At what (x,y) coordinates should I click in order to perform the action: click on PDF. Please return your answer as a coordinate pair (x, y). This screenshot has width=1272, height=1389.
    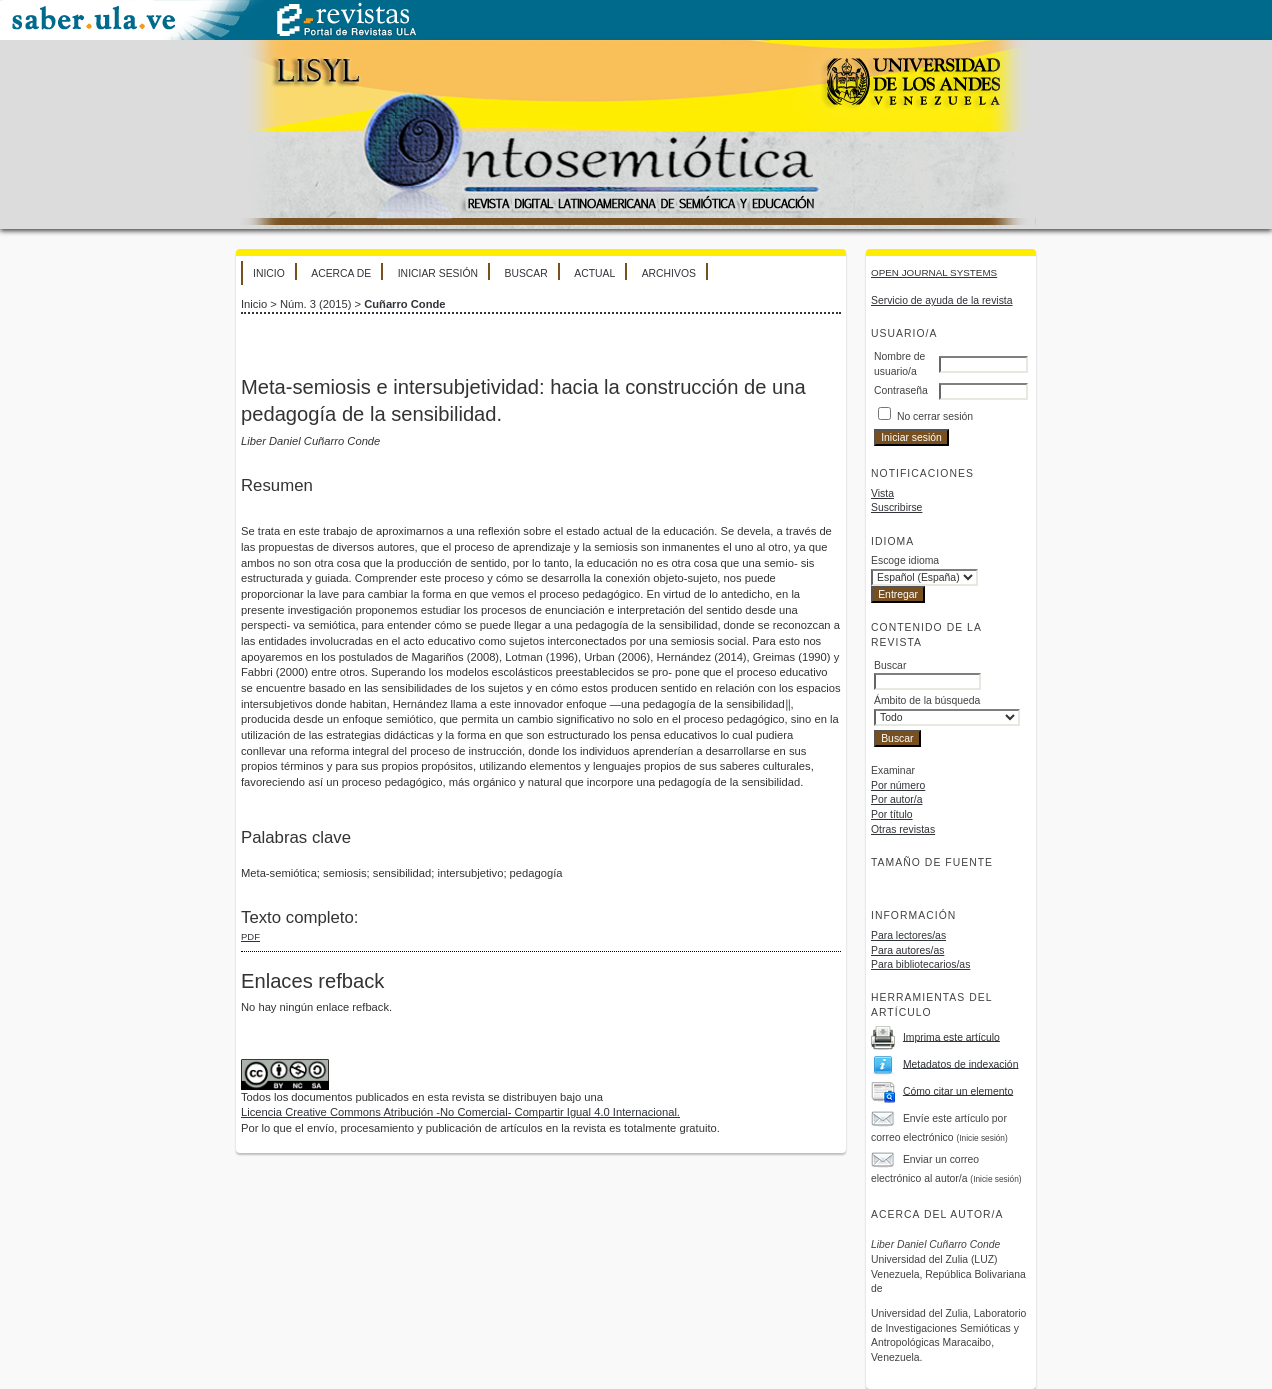
    Looking at the image, I should click on (250, 936).